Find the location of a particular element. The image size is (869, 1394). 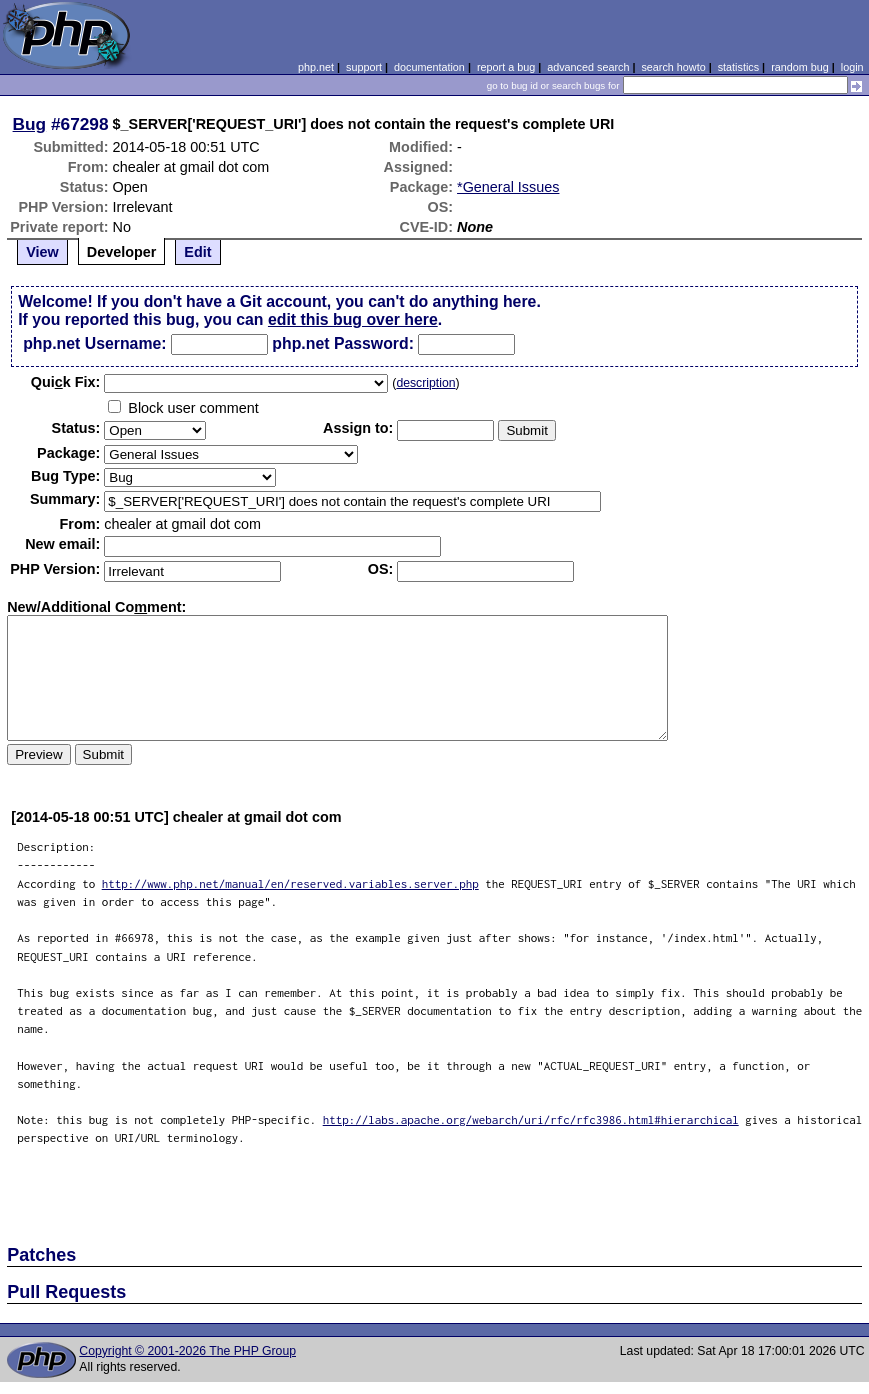

search howto is located at coordinates (673, 67).